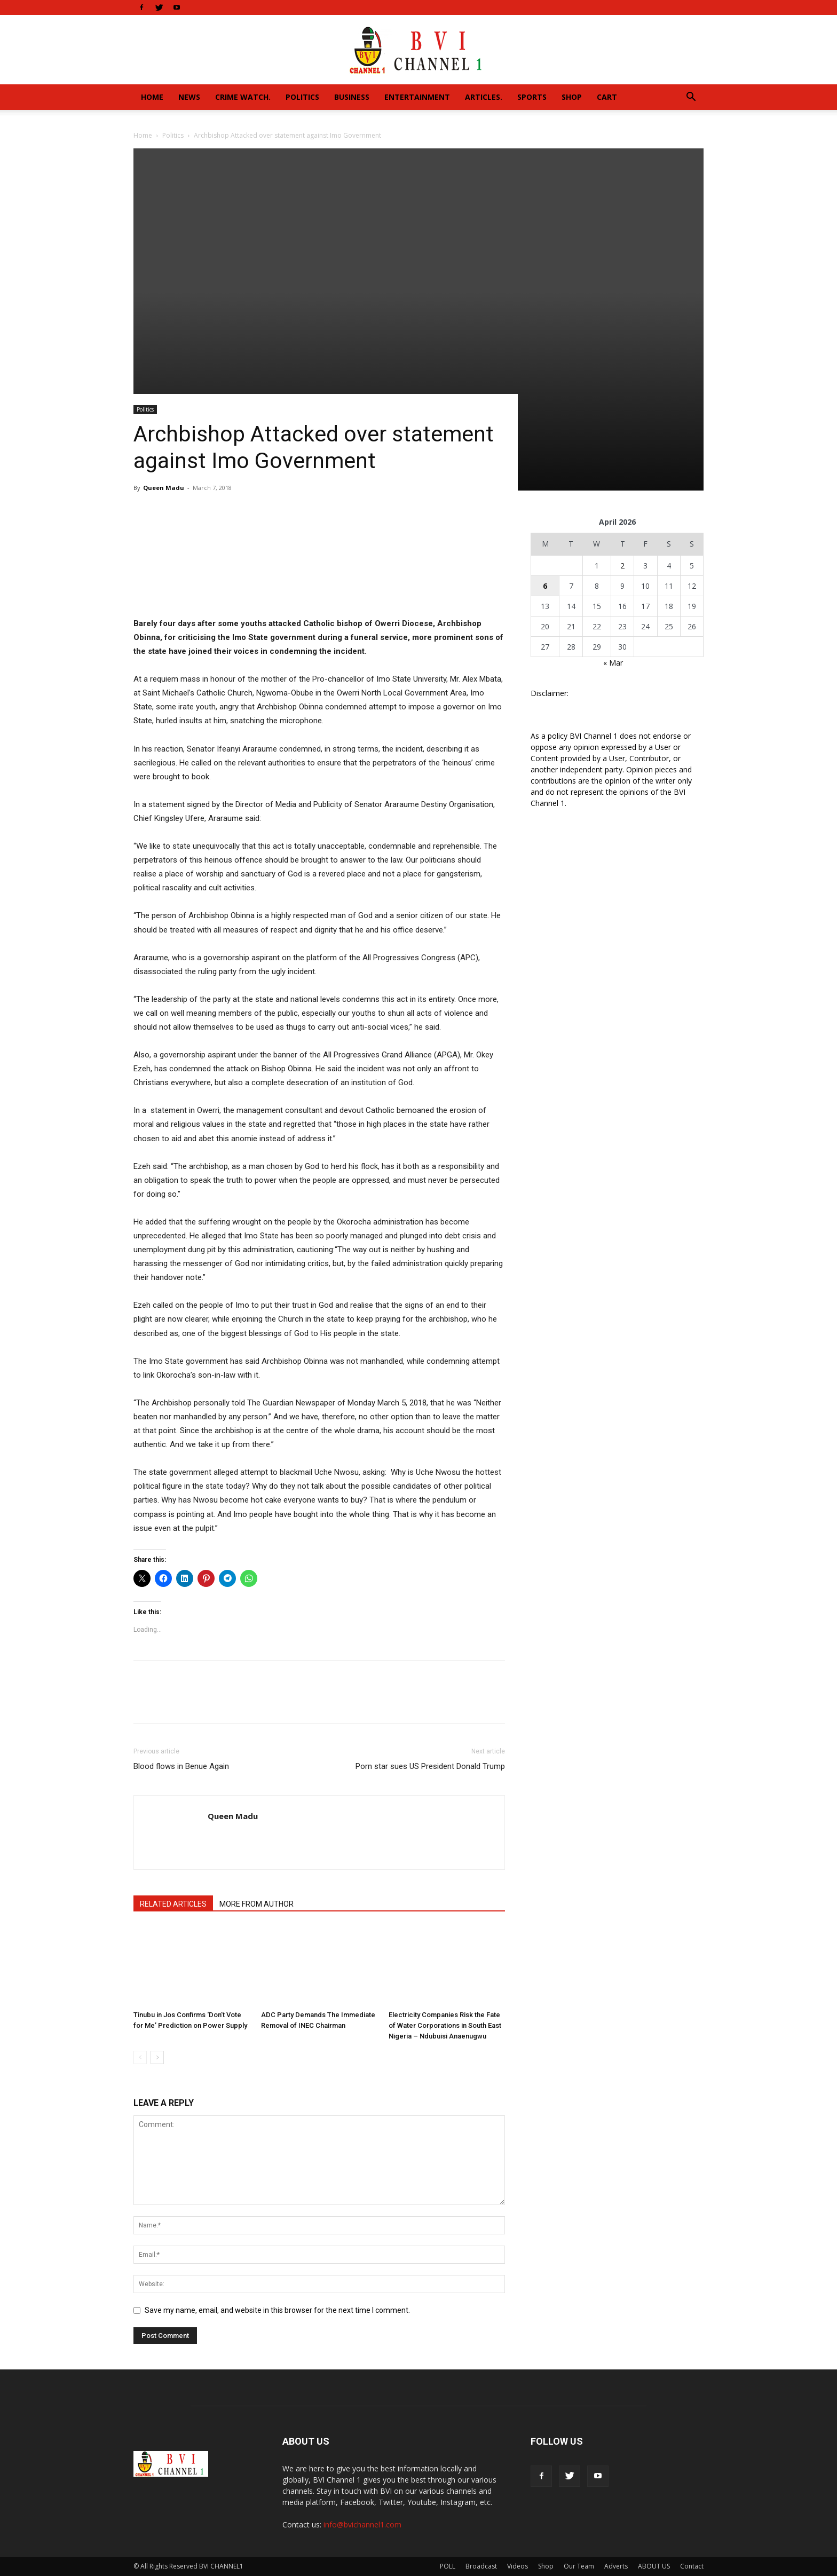  Describe the element at coordinates (483, 97) in the screenshot. I see `Articles.` at that location.